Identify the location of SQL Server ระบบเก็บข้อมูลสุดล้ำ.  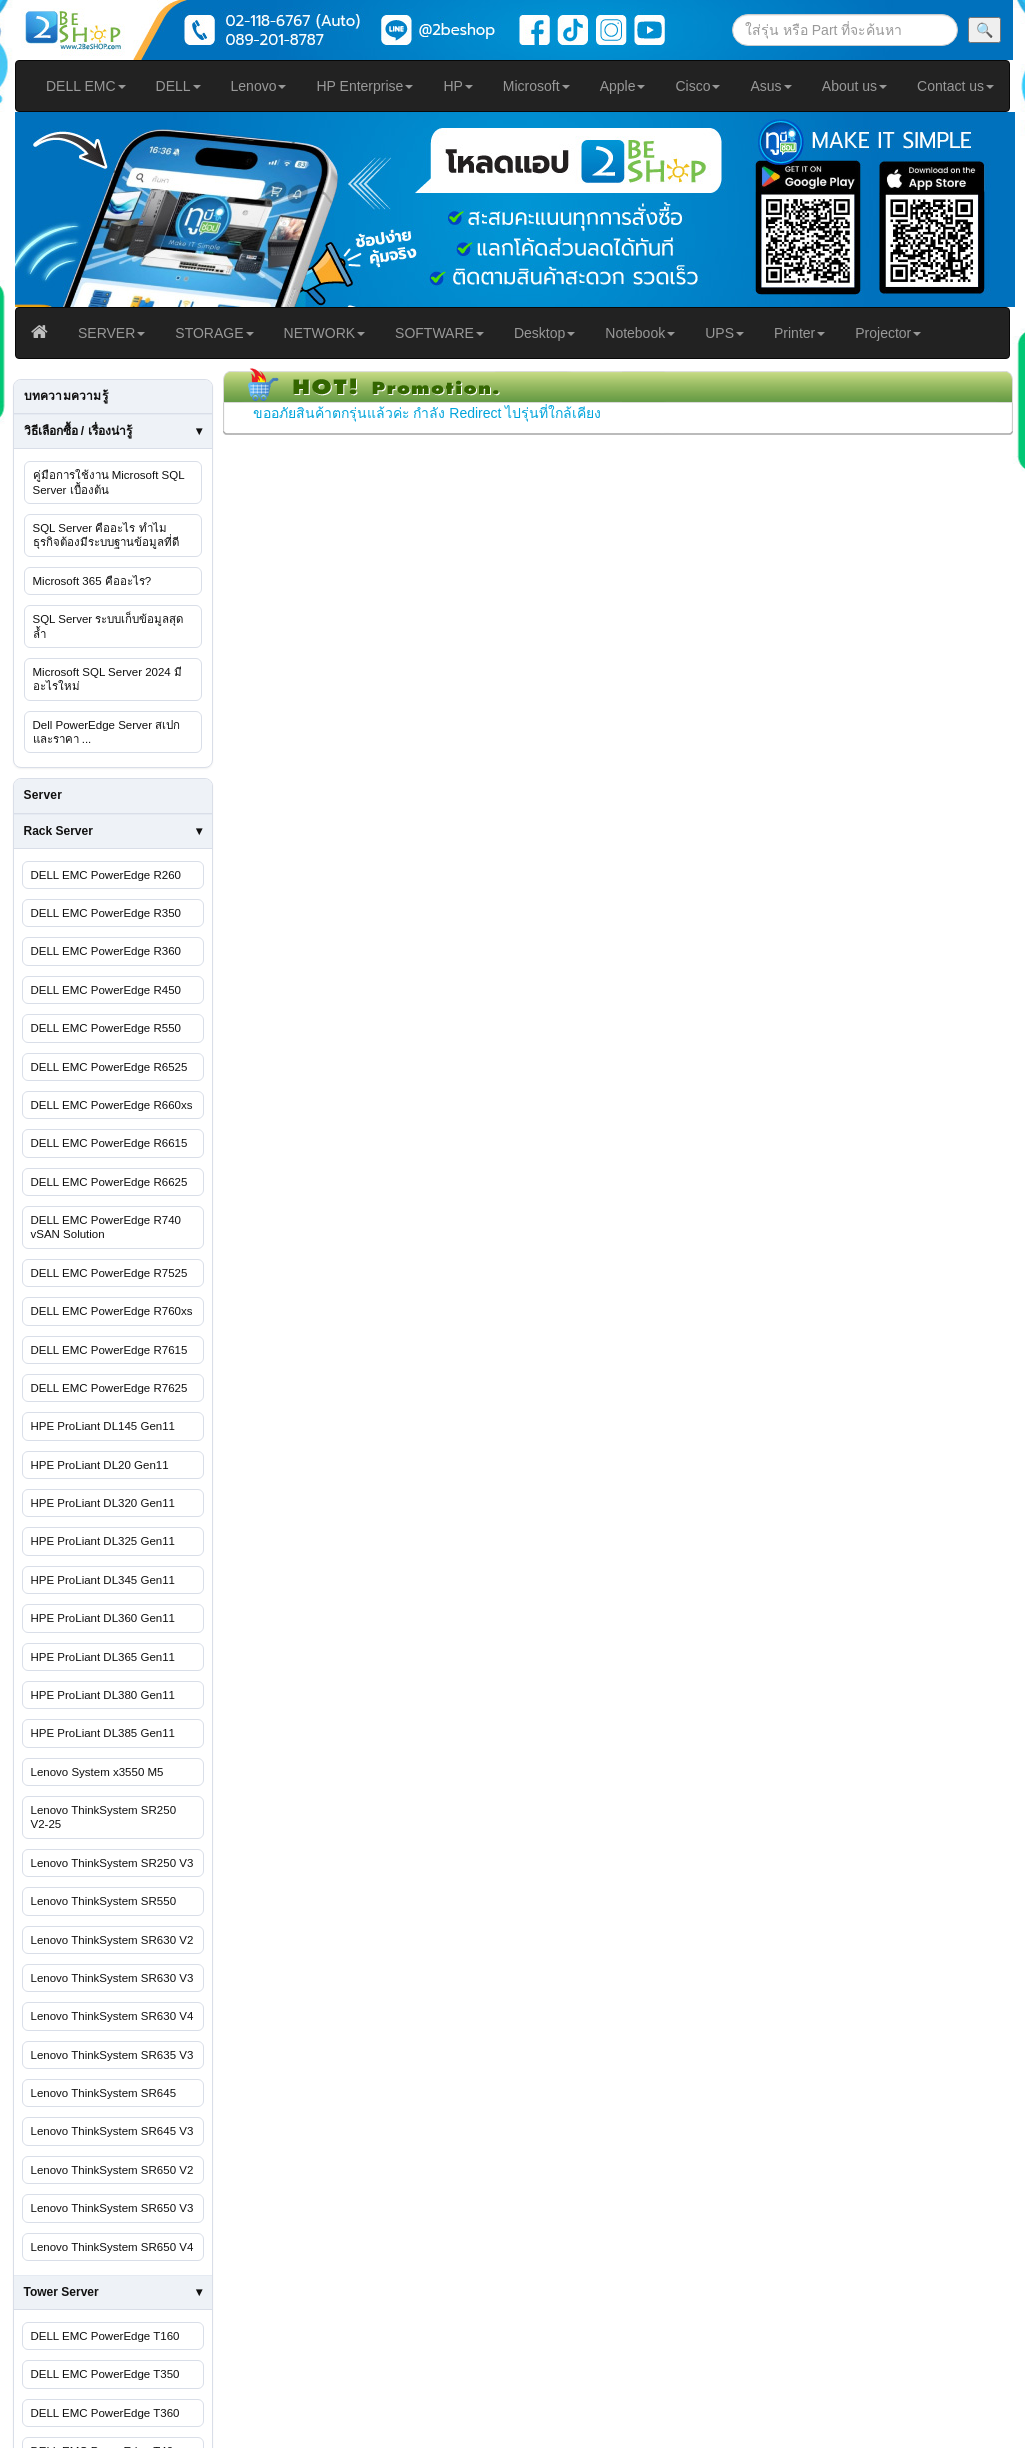
(108, 626).